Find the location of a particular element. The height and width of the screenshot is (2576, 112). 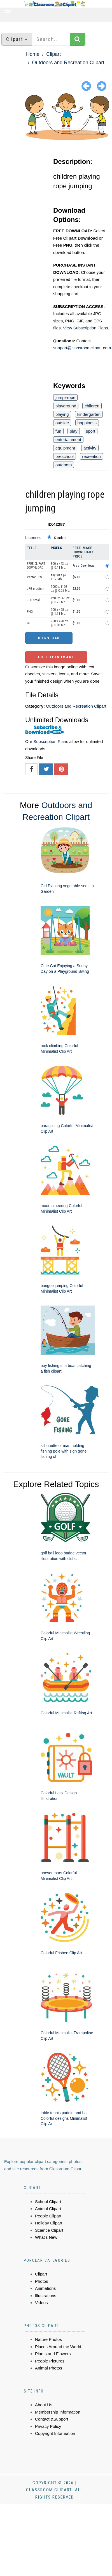

Subscription Plans is located at coordinates (50, 741).